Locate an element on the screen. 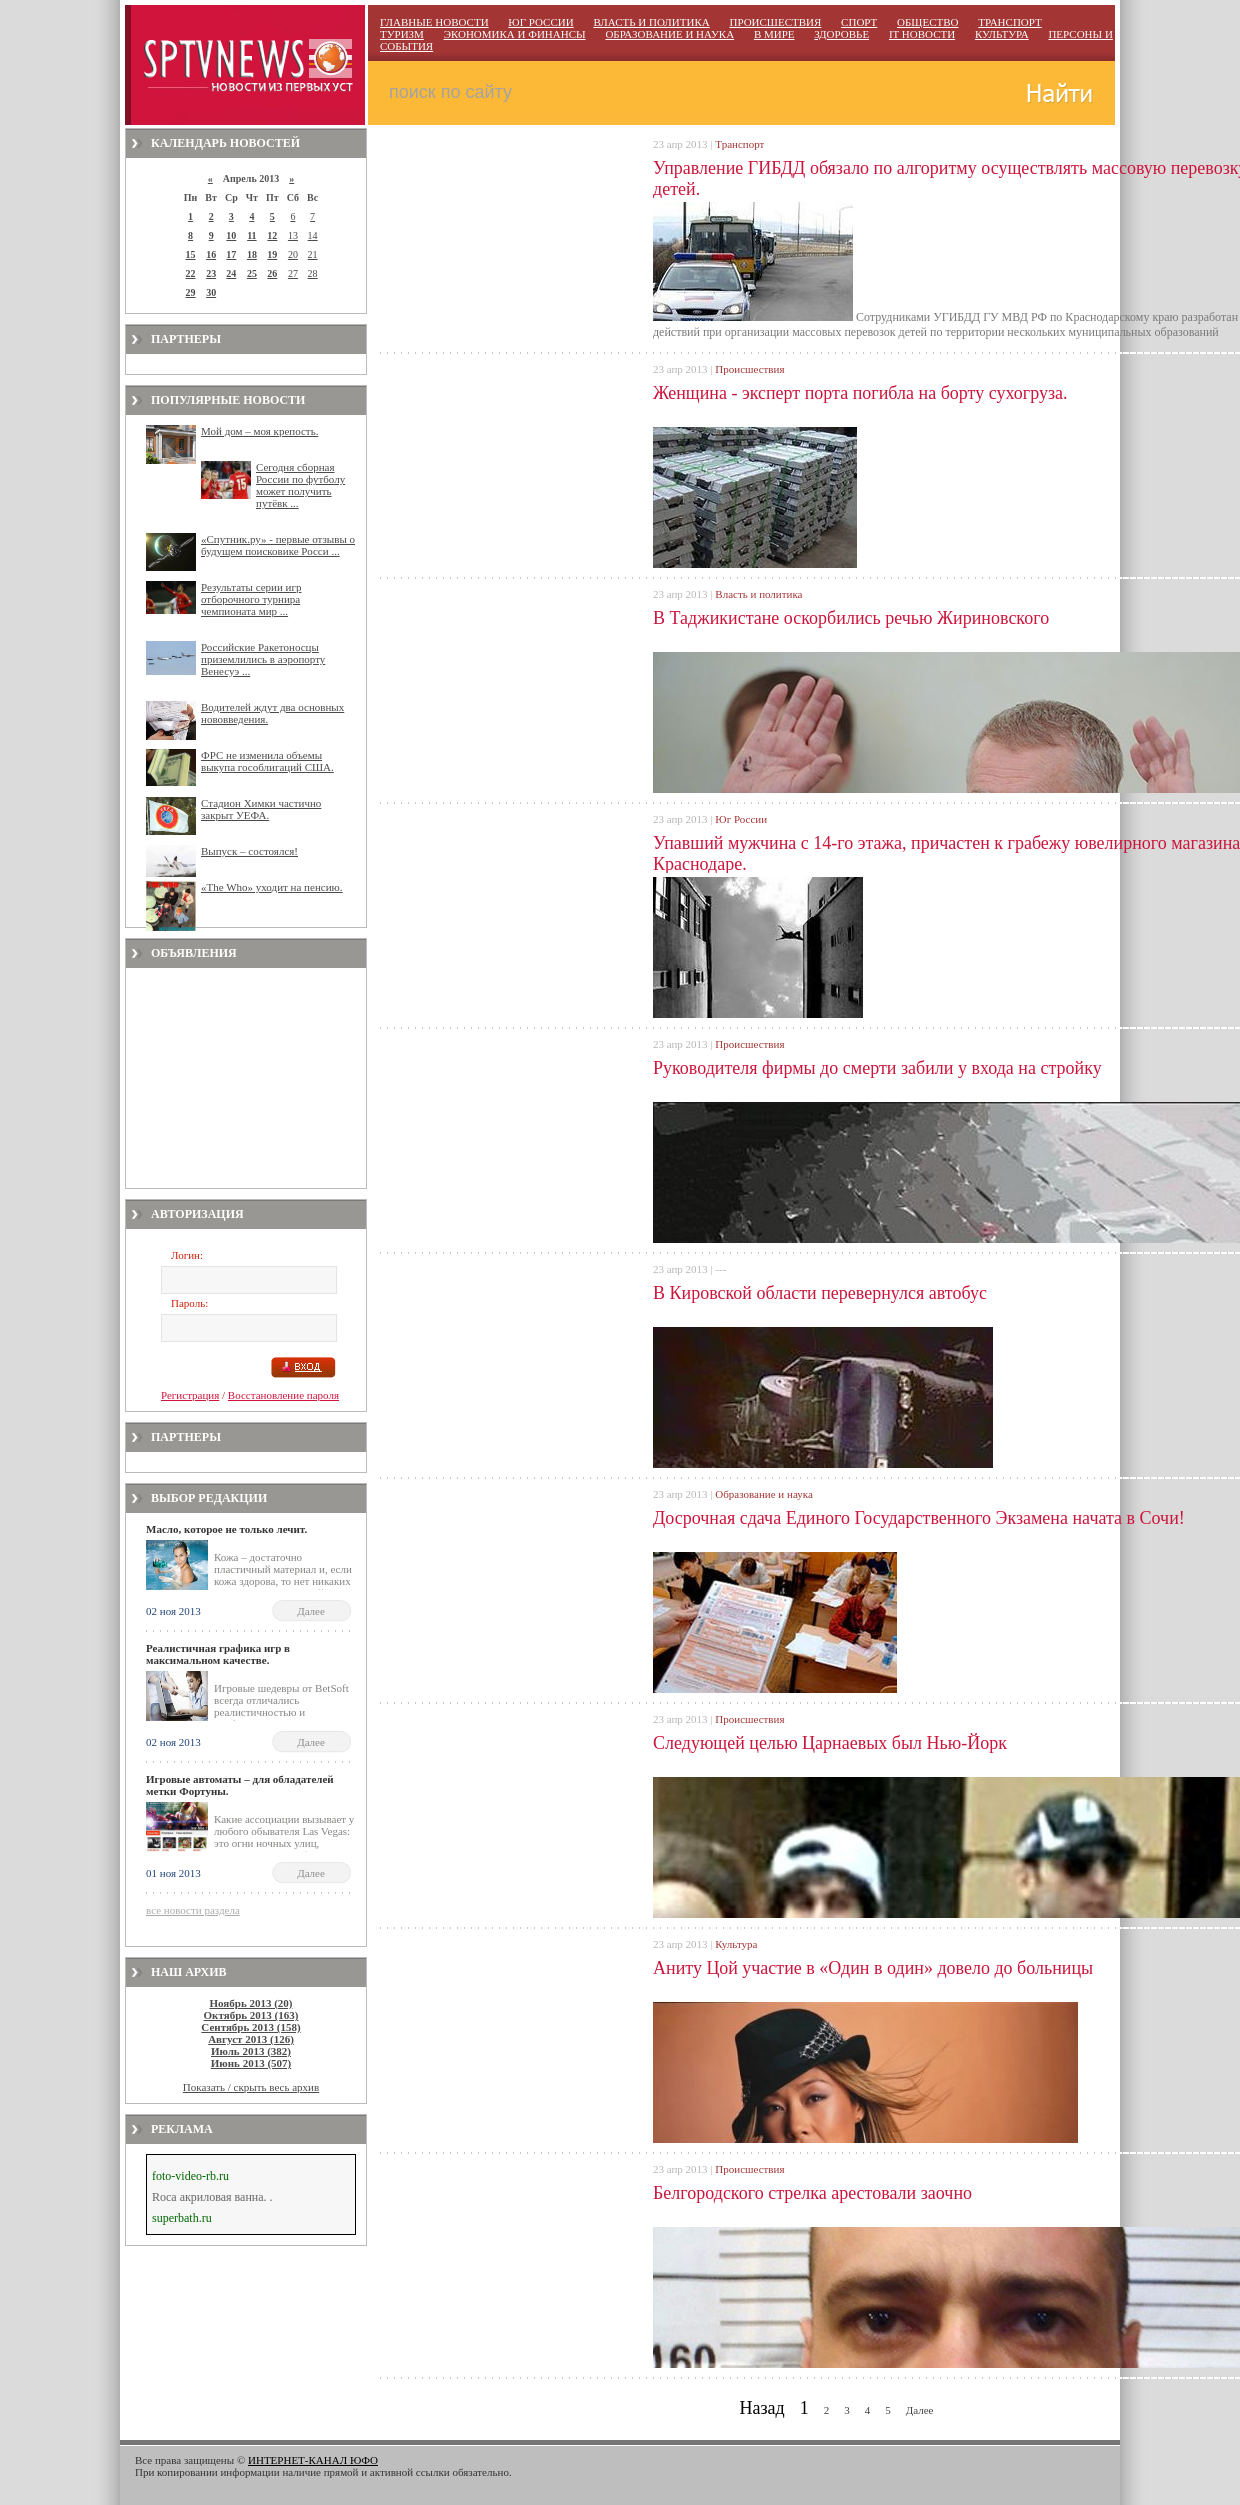 This screenshot has width=1240, height=2505. 27 is located at coordinates (293, 273).